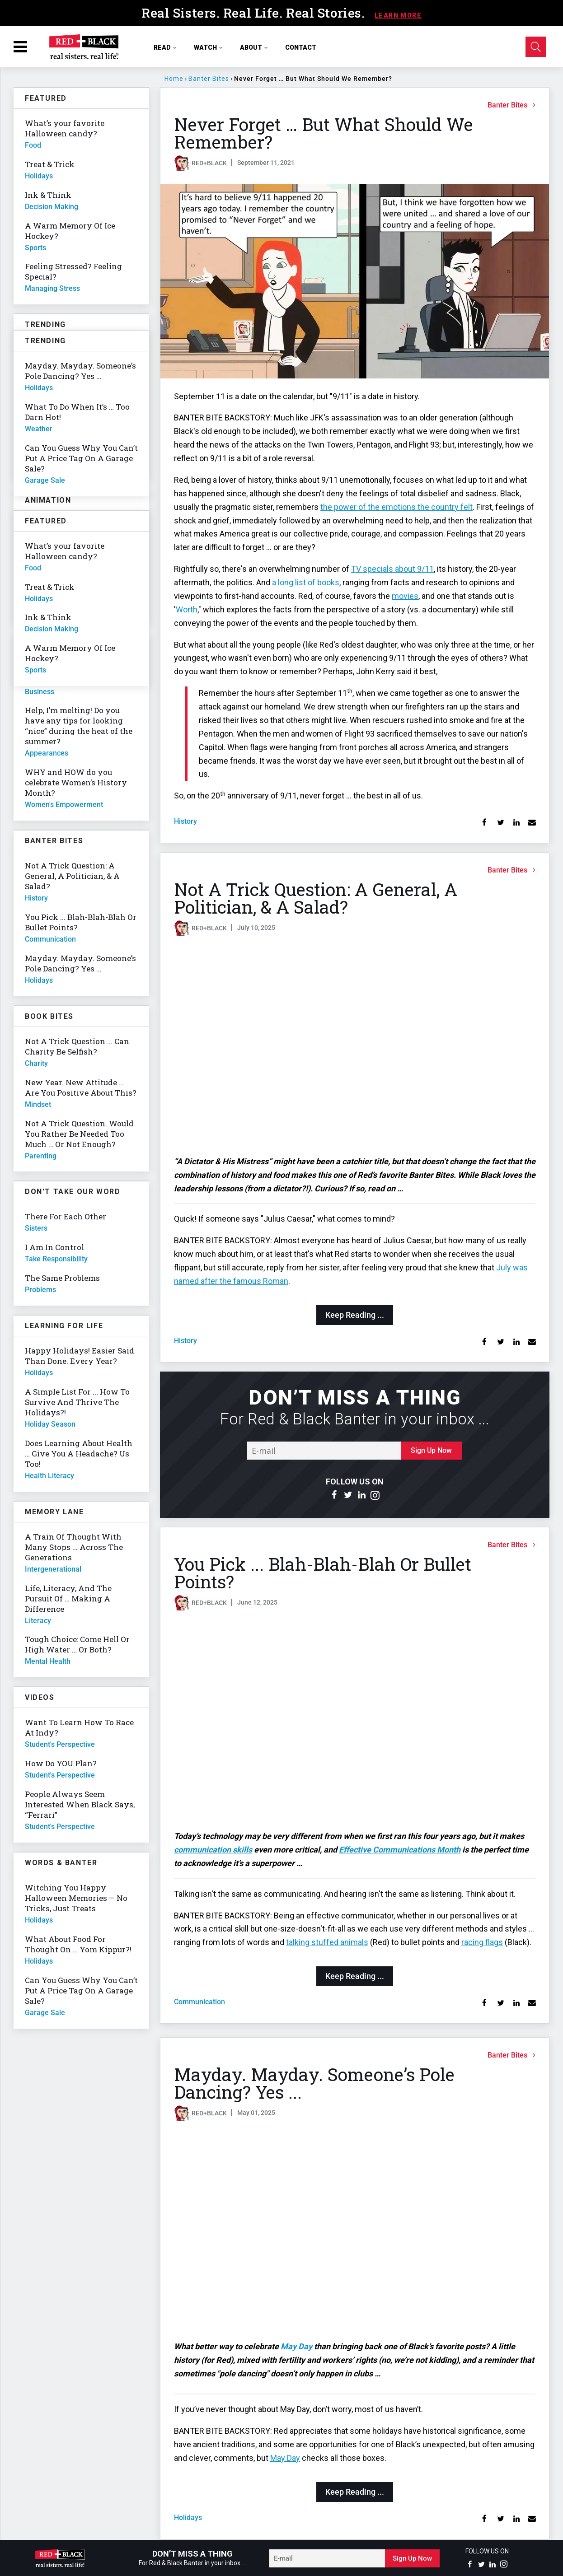 This screenshot has height=2576, width=563. Describe the element at coordinates (47, 1661) in the screenshot. I see `mental health` at that location.